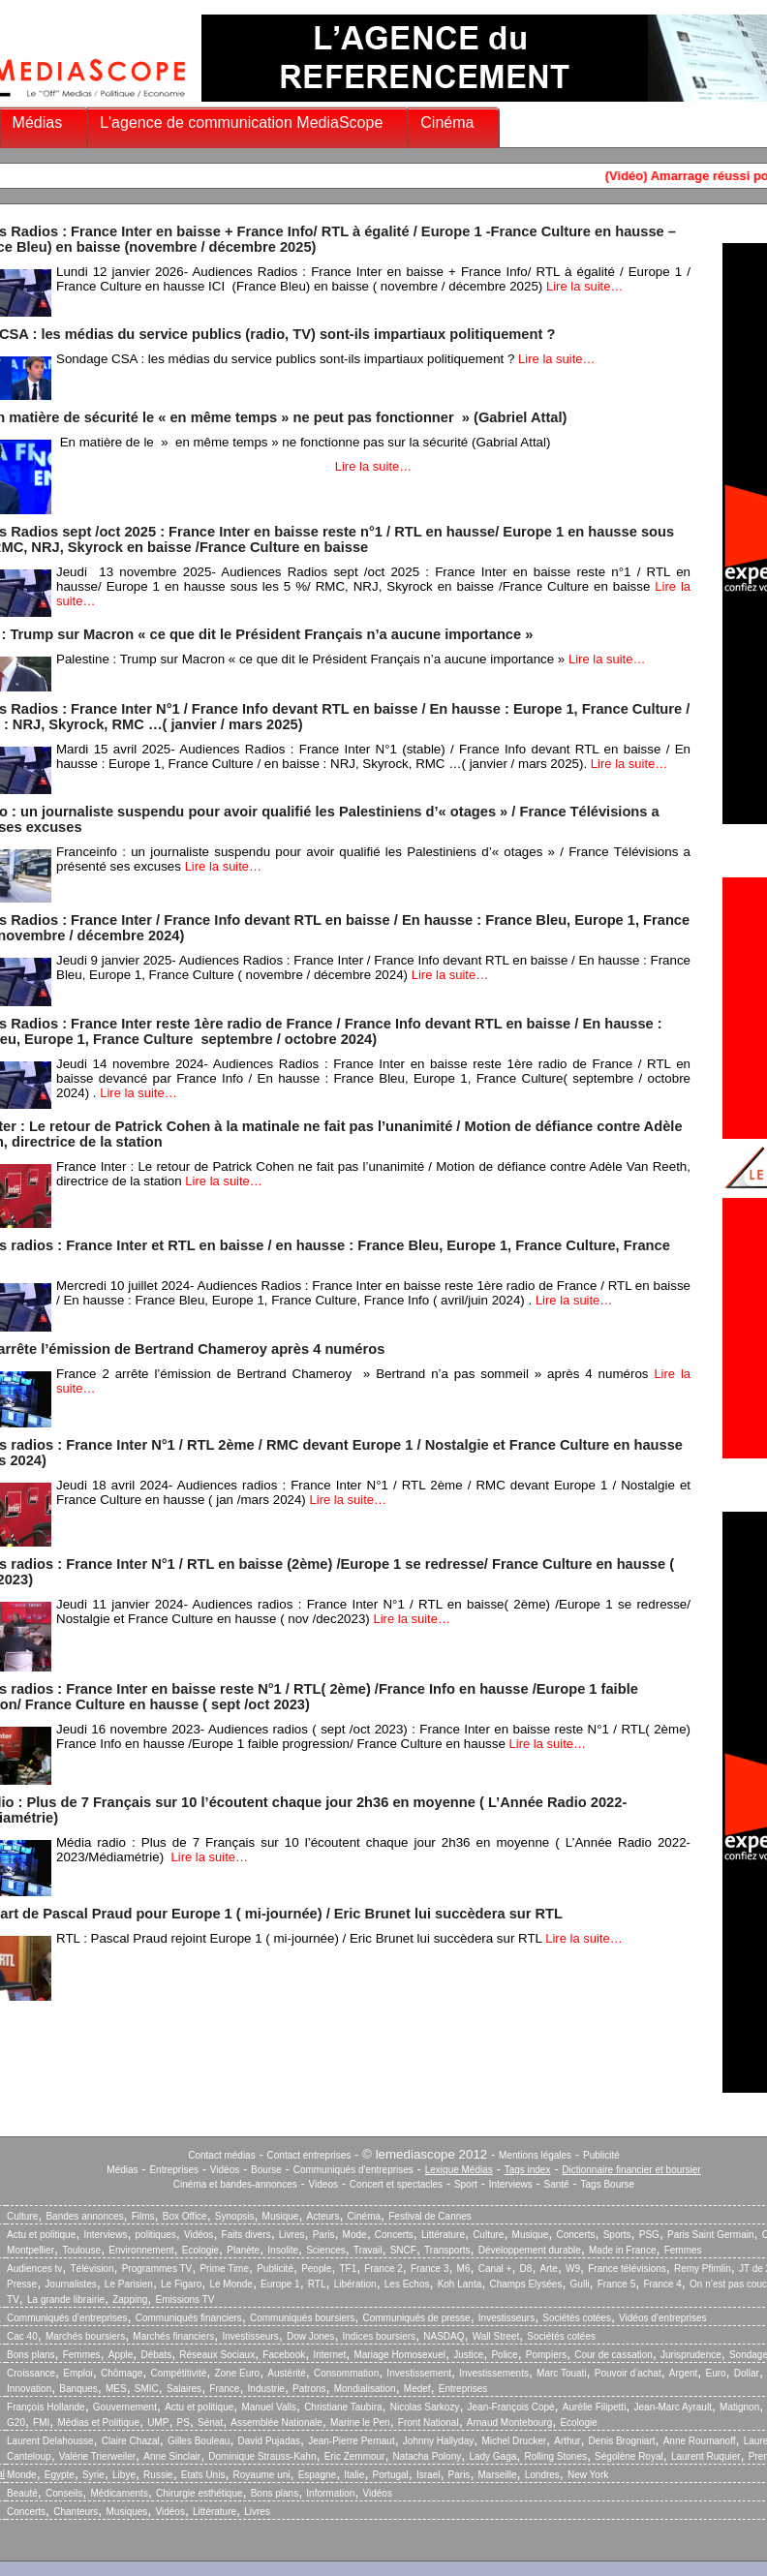 This screenshot has width=767, height=2576. What do you see at coordinates (199, 2441) in the screenshot?
I see `Gilles Bouleau` at bounding box center [199, 2441].